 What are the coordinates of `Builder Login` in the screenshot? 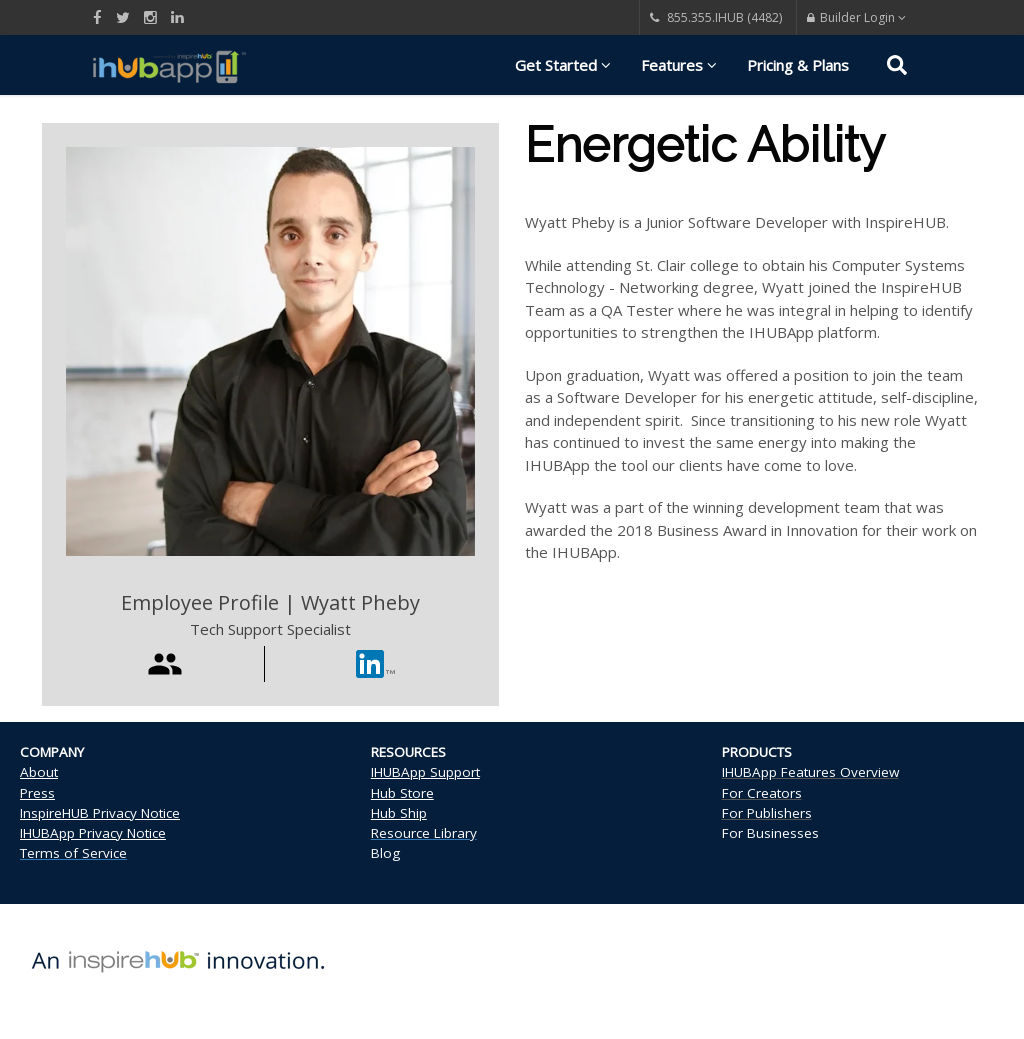 It's located at (856, 17).